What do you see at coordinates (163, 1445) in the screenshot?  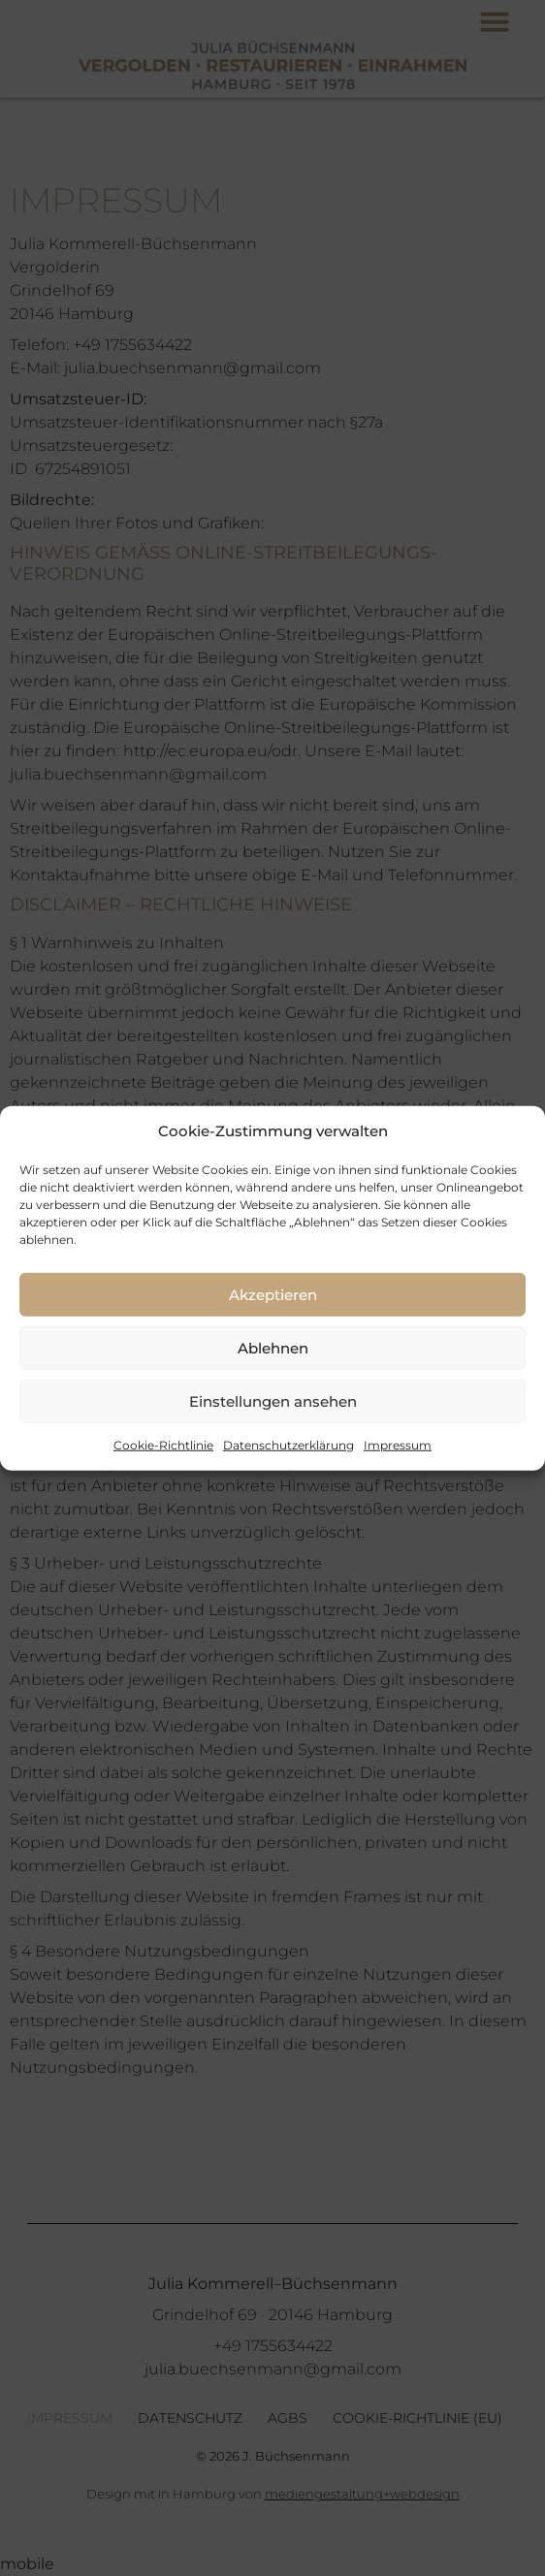 I see `Cookie-Richtlinie` at bounding box center [163, 1445].